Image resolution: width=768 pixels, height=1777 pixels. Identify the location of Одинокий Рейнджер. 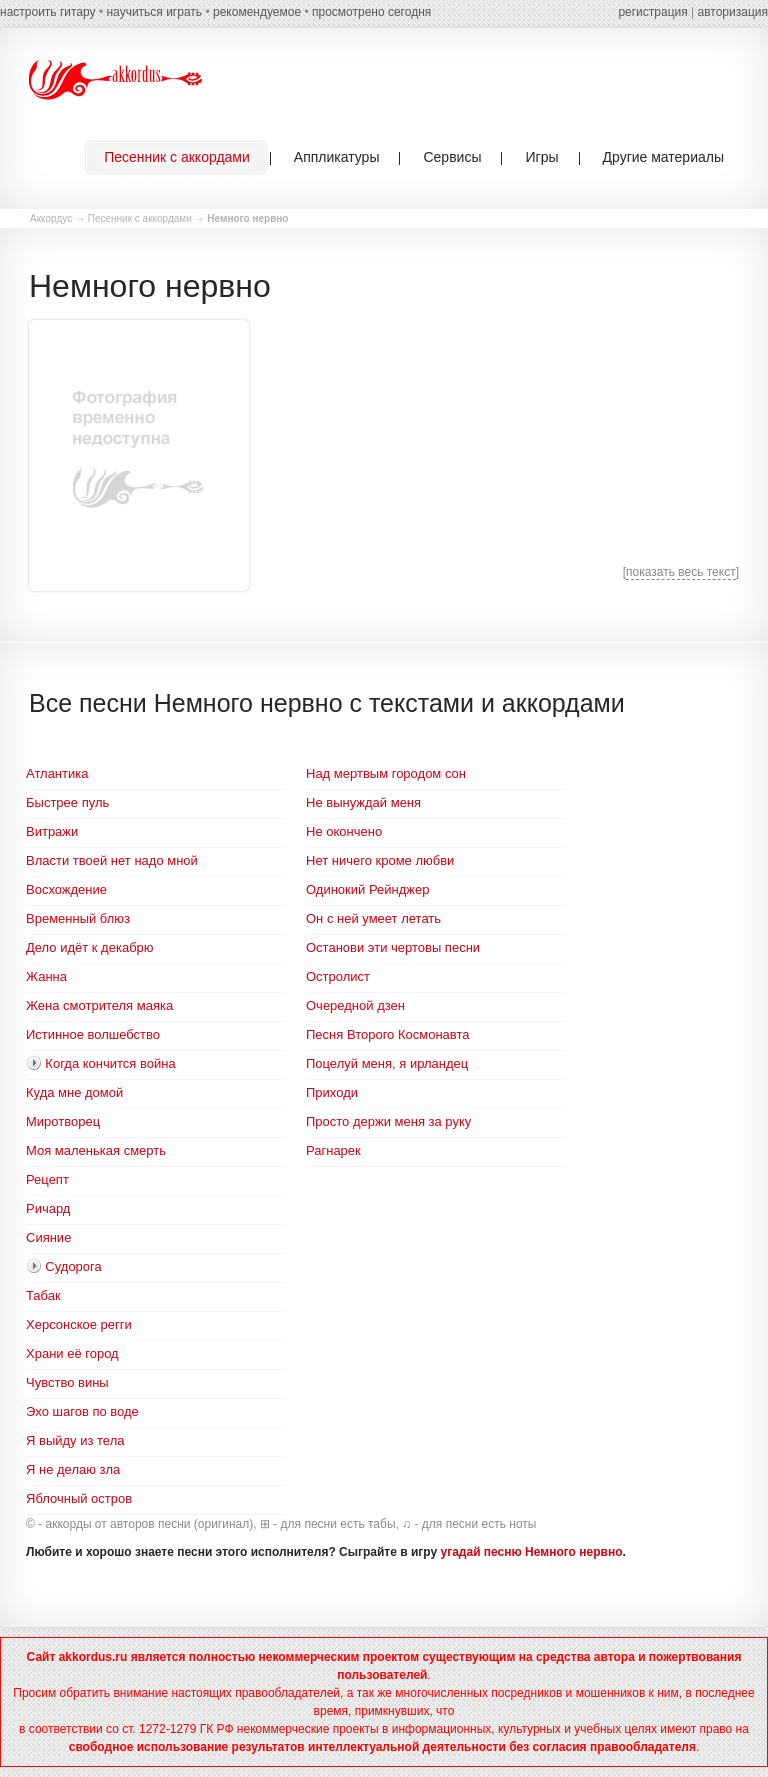
(367, 889).